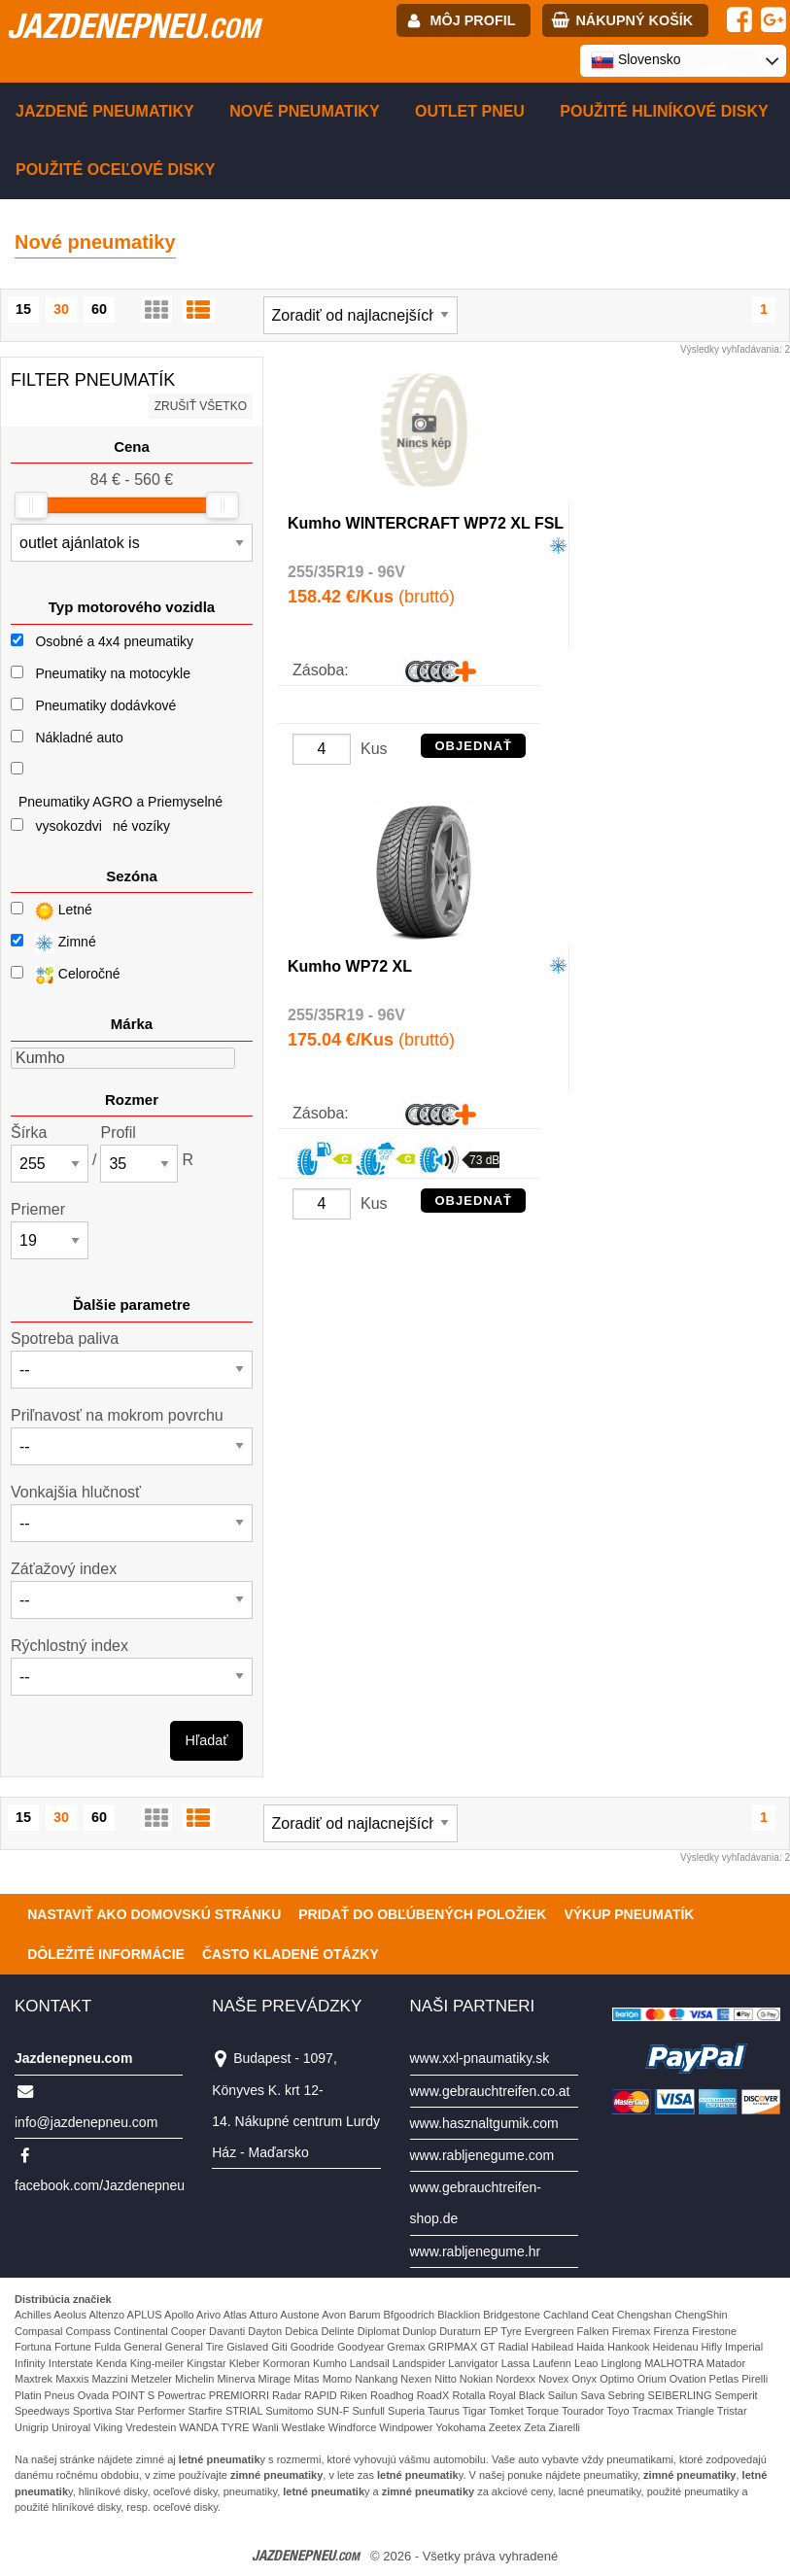 Image resolution: width=790 pixels, height=2576 pixels. What do you see at coordinates (482, 2155) in the screenshot?
I see `www.rabljenegume.com` at bounding box center [482, 2155].